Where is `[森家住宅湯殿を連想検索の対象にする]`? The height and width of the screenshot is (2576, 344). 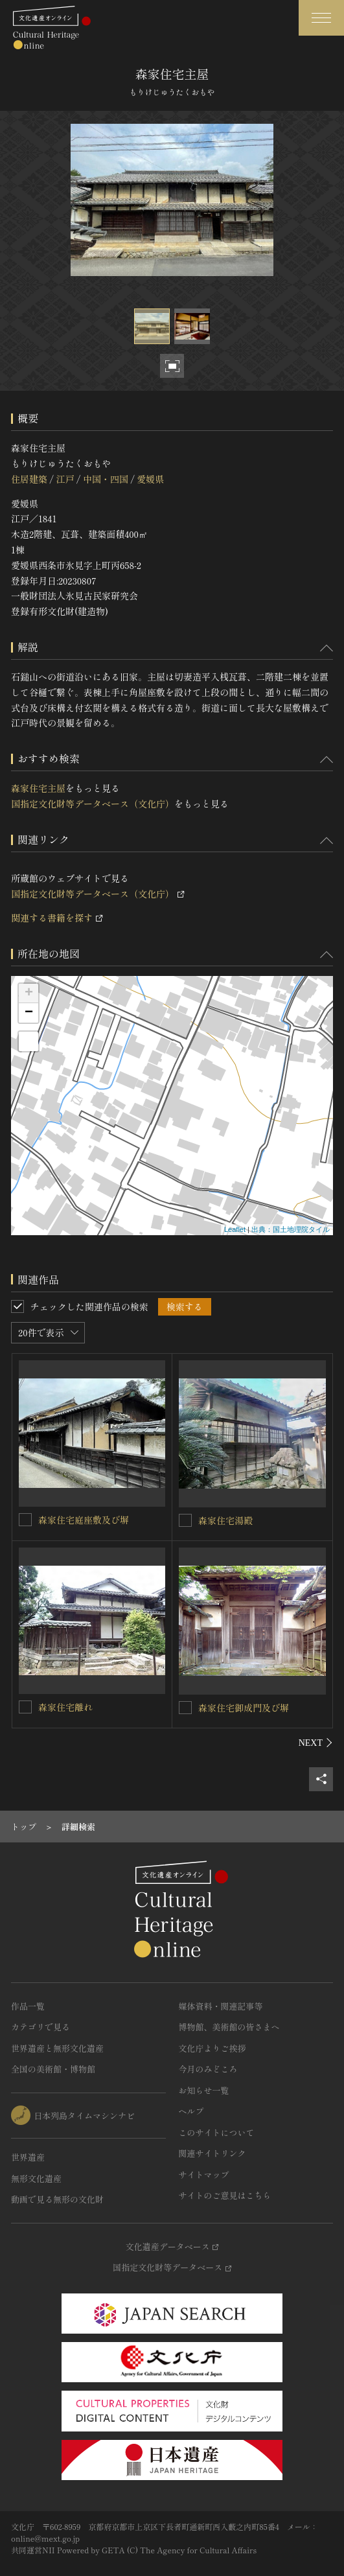
[森家住宅湯殿を連想検索の対象にする] is located at coordinates (185, 1520).